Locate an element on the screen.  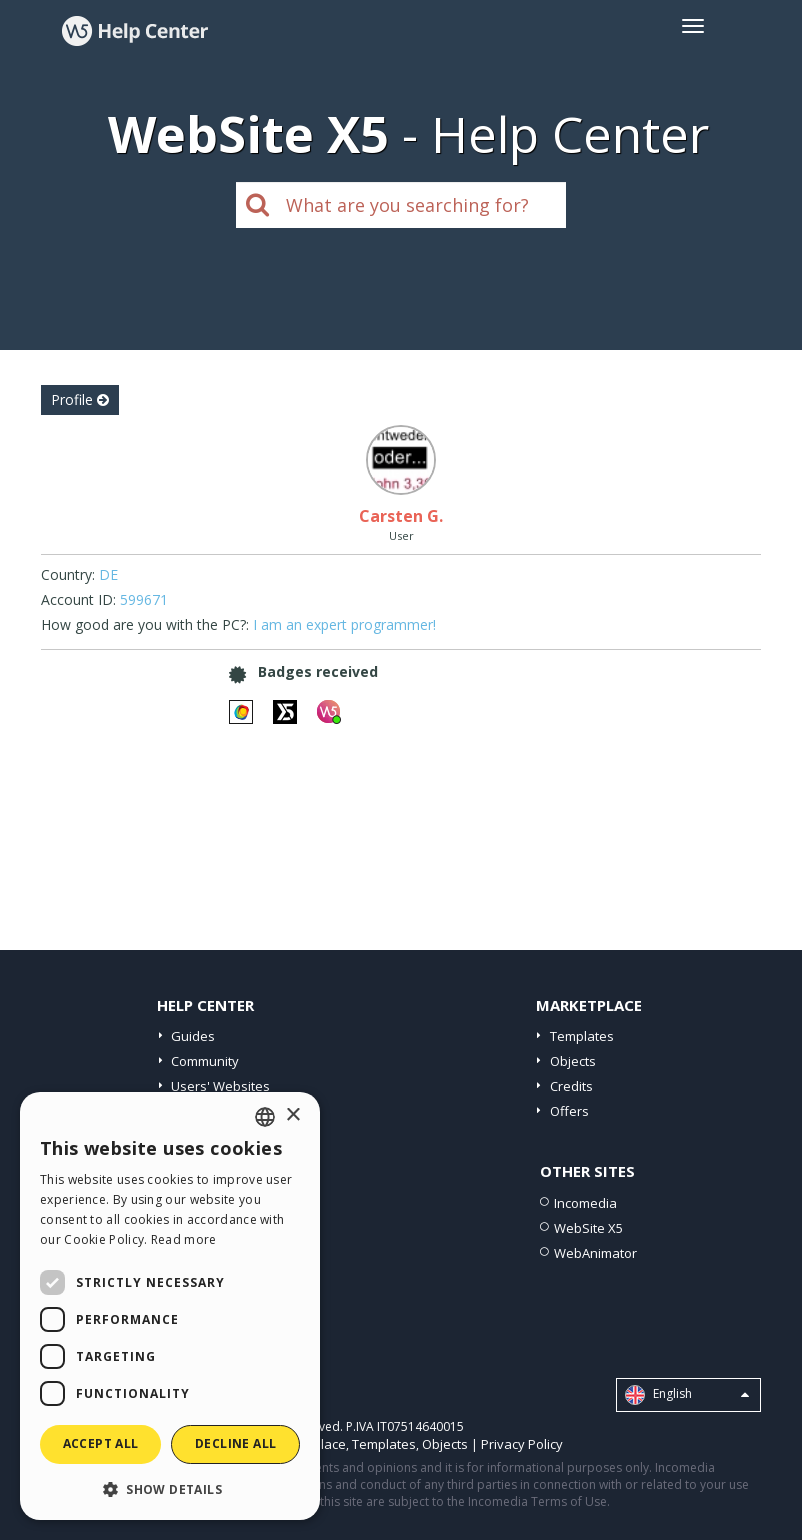
Read more [Read more, opens a new window] is located at coordinates (184, 1239).